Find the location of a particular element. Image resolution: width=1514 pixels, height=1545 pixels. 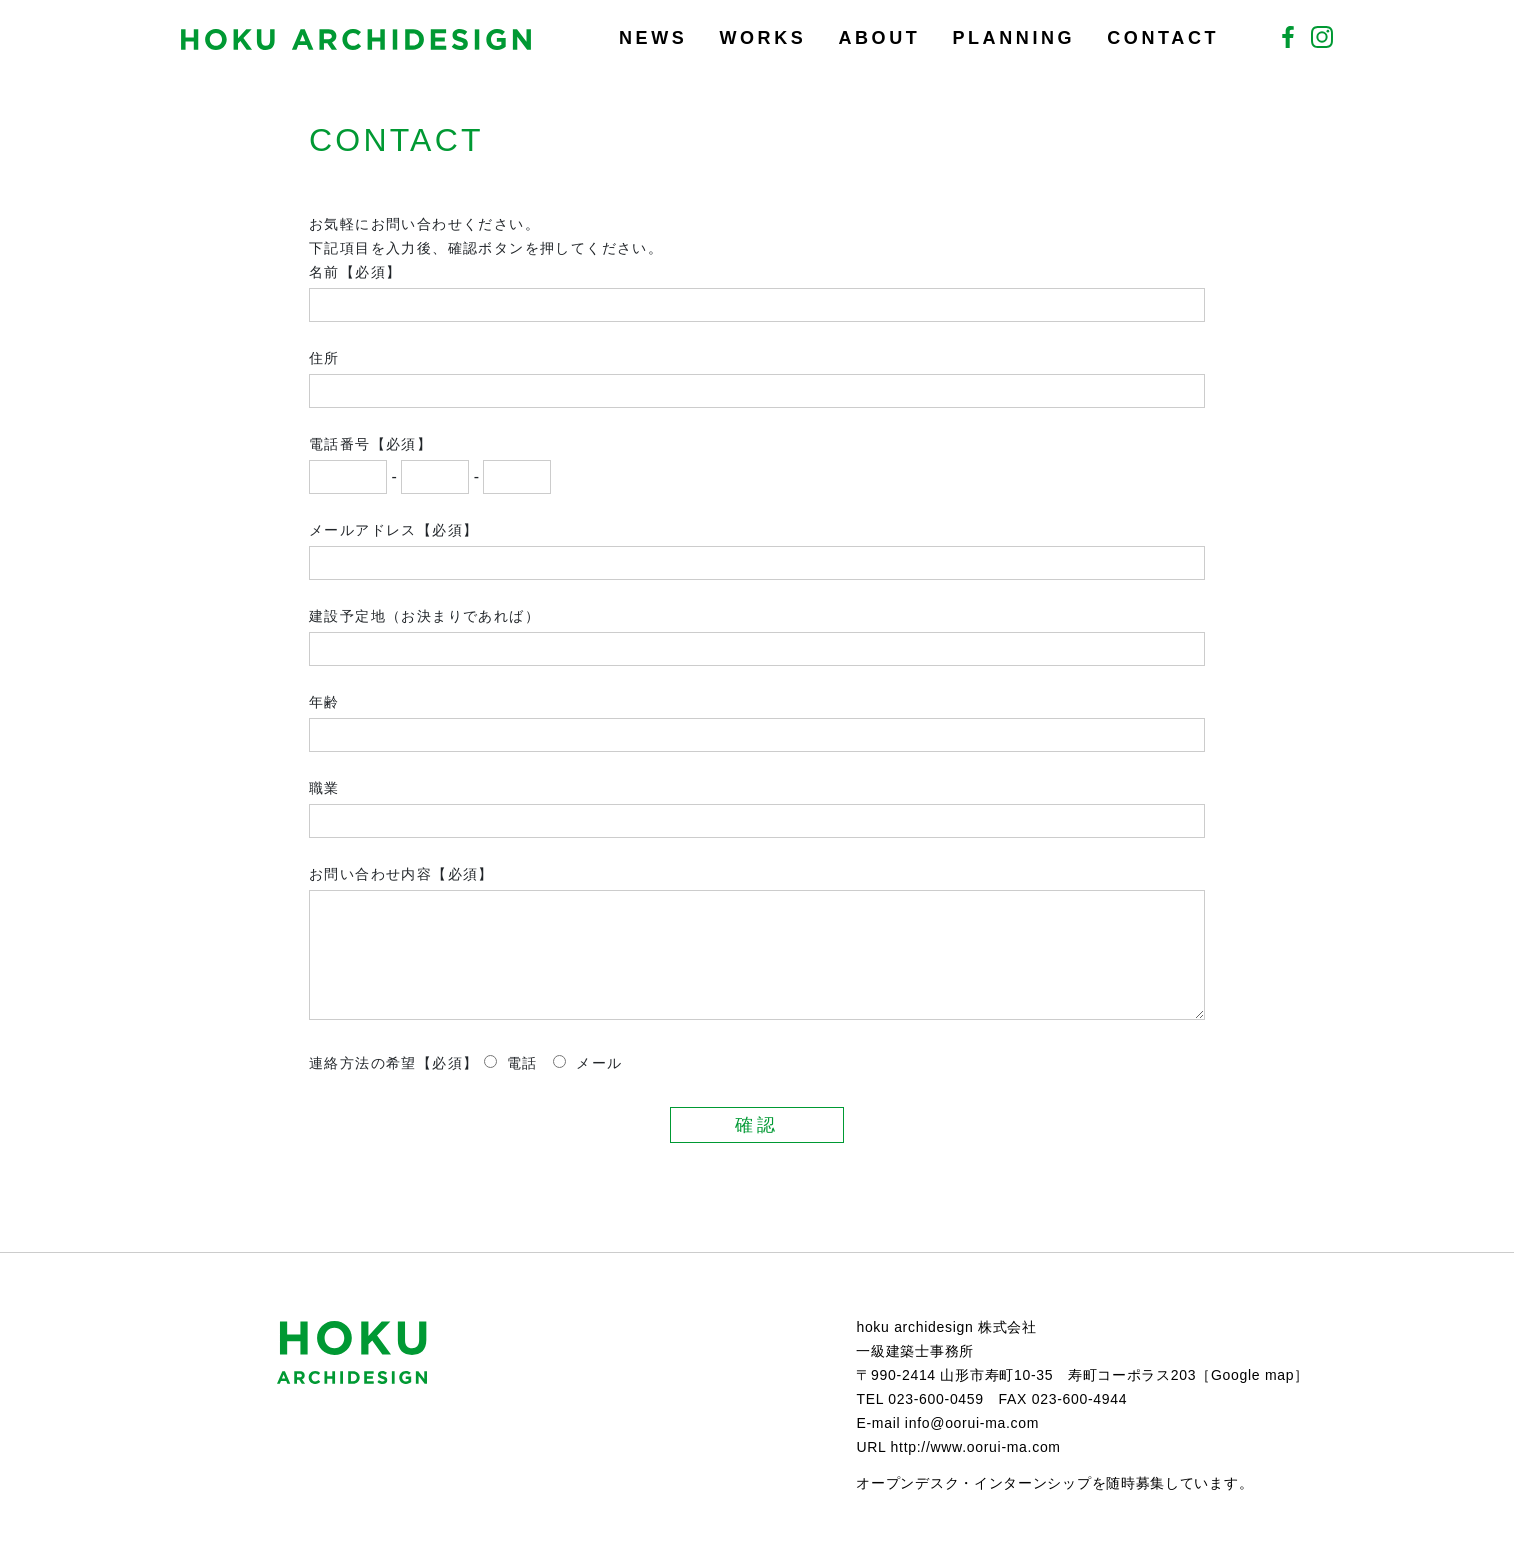

NEWS is located at coordinates (653, 38).